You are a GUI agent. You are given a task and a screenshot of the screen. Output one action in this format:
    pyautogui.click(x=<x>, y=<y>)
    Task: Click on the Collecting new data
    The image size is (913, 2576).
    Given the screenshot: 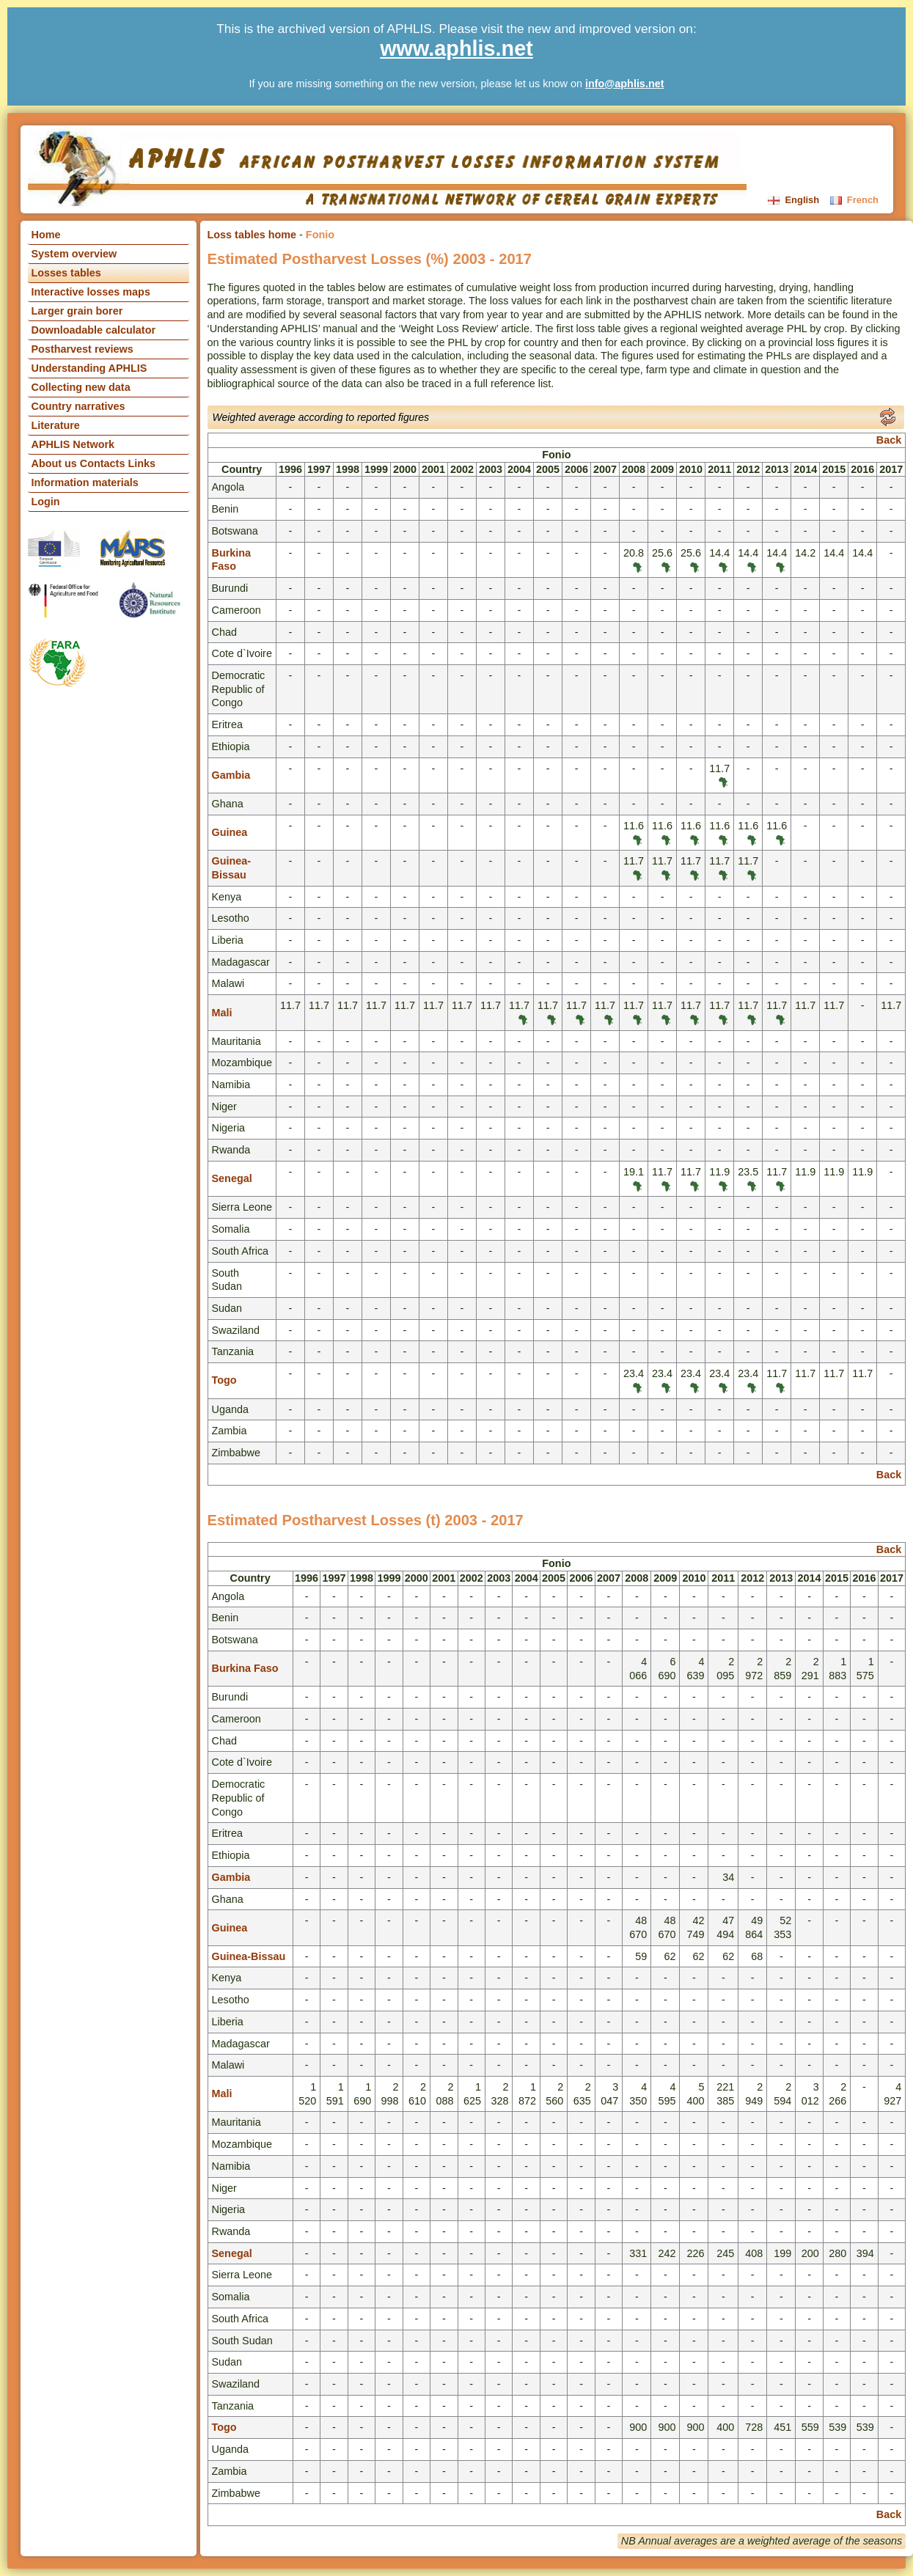 What is the action you would take?
    pyautogui.click(x=81, y=387)
    